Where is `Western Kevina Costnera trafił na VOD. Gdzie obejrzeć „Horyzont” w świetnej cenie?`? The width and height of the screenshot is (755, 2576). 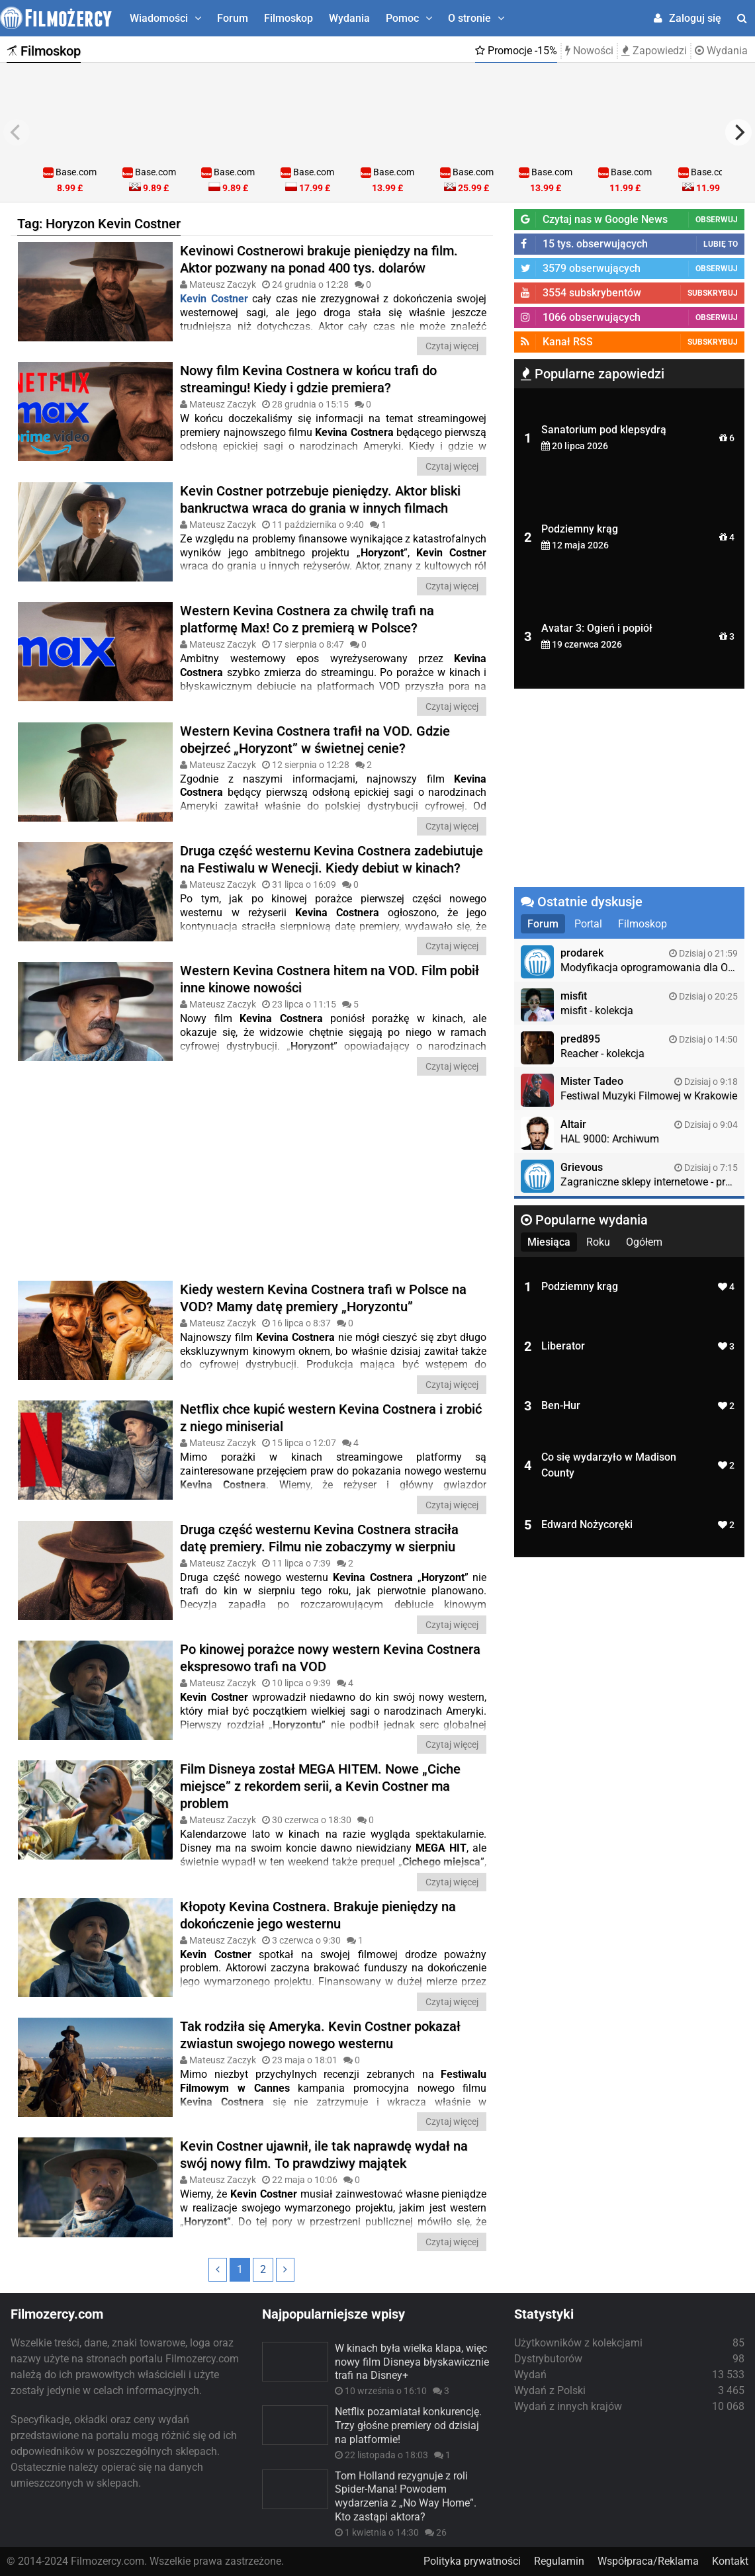
Western Kevina Costnera trafił na VOD. Gdzie obejrzeć „Horyzont” w świetnej cenie? is located at coordinates (315, 739).